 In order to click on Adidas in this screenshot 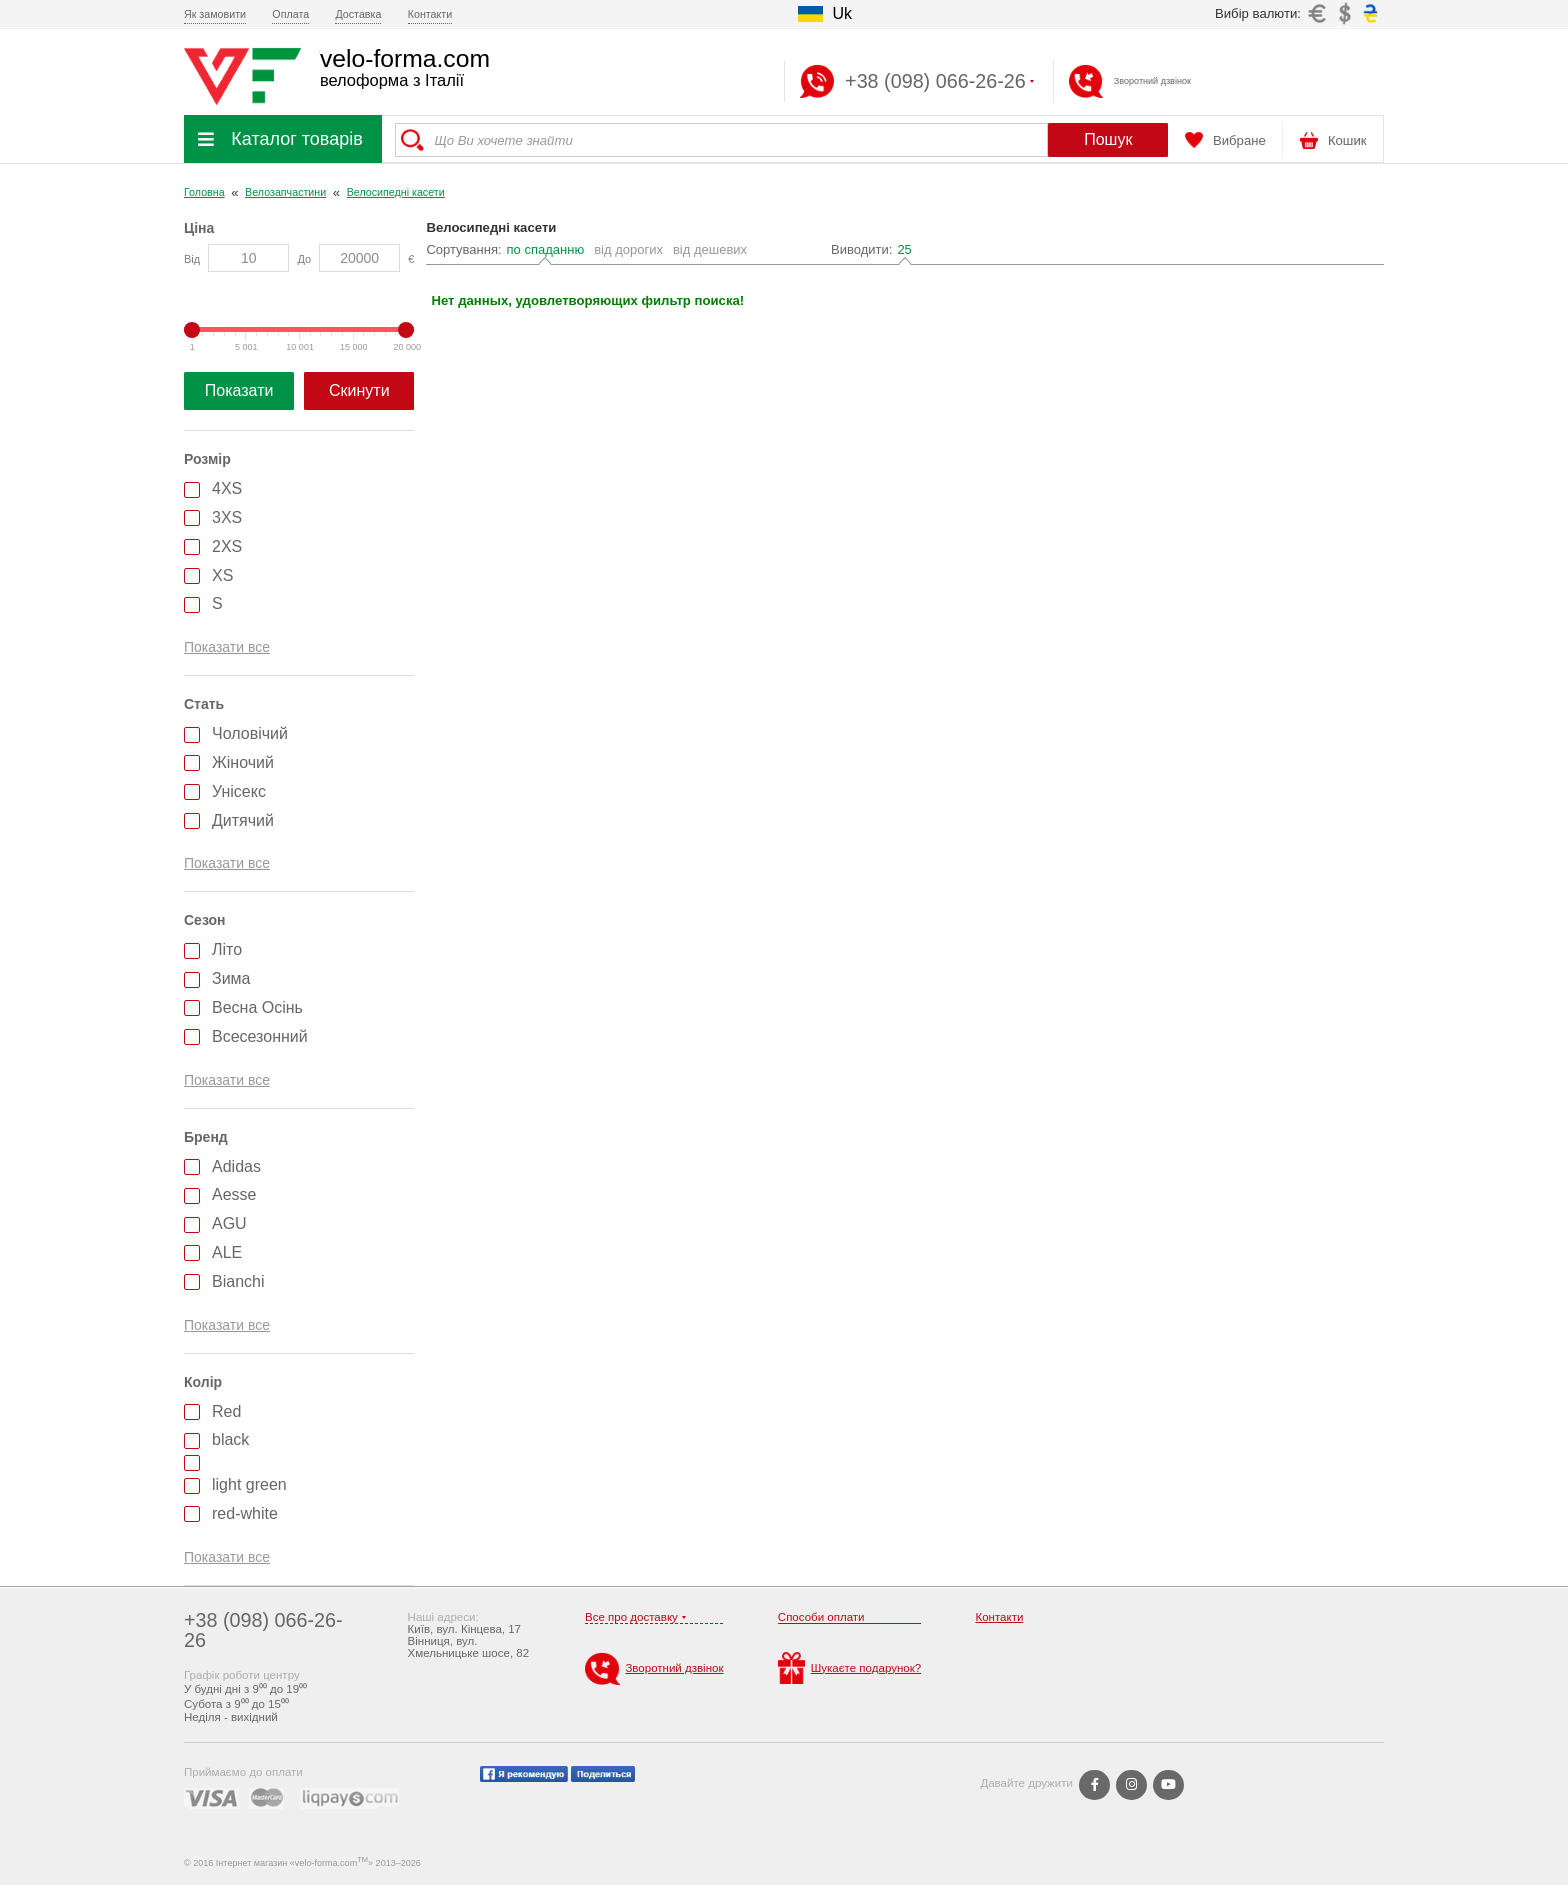, I will do `click(236, 1166)`.